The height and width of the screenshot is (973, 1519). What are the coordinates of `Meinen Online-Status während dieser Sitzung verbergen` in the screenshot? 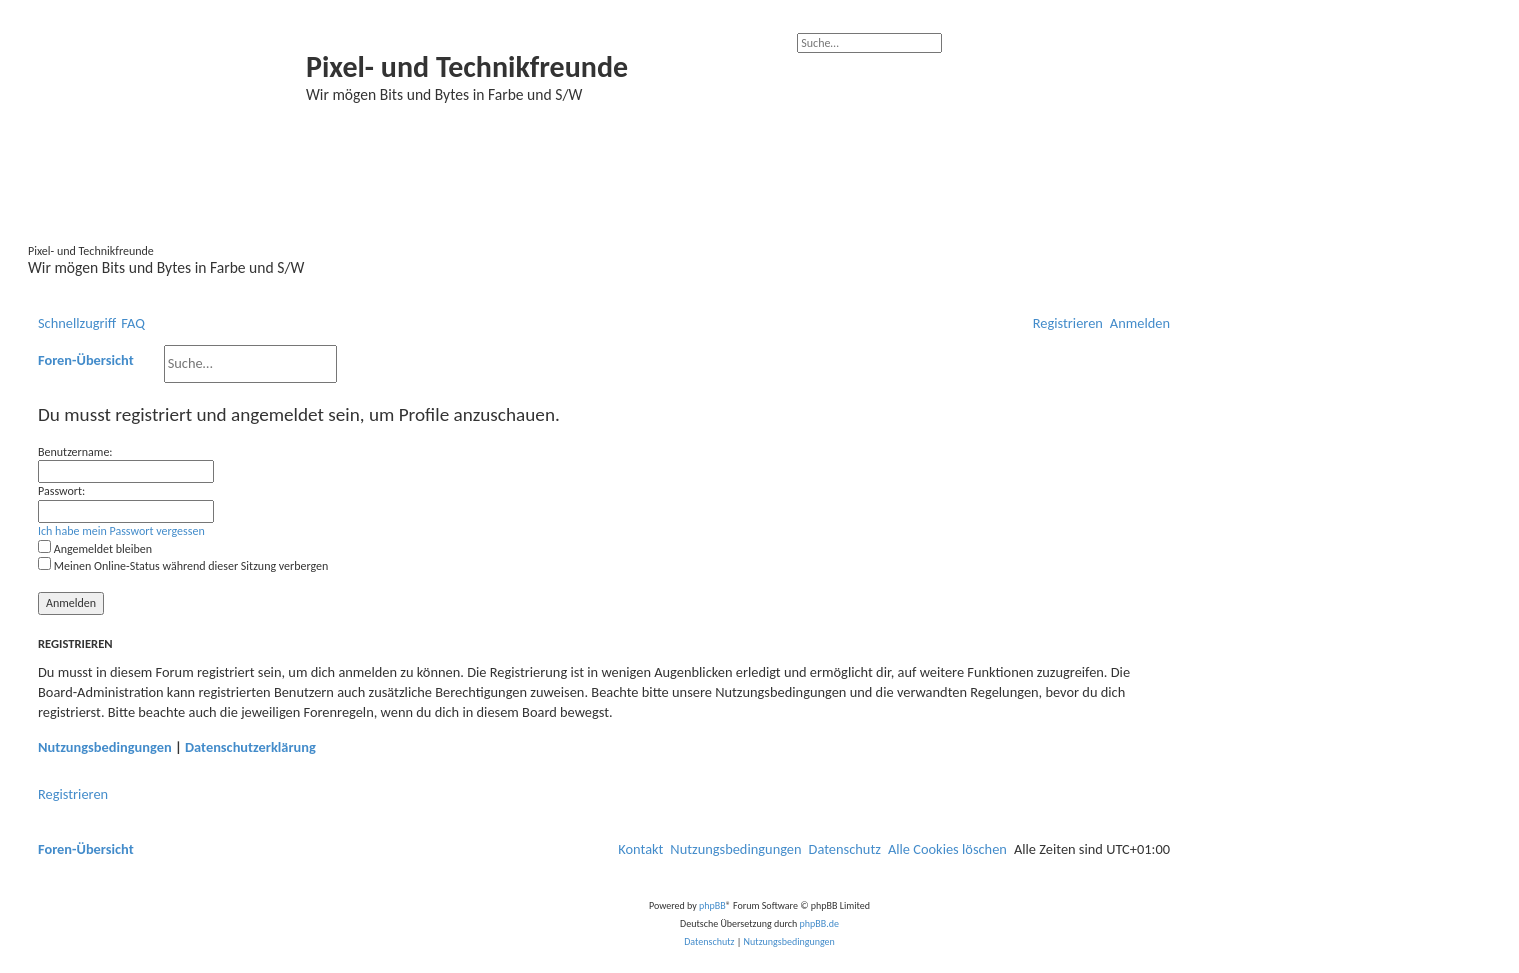 It's located at (183, 566).